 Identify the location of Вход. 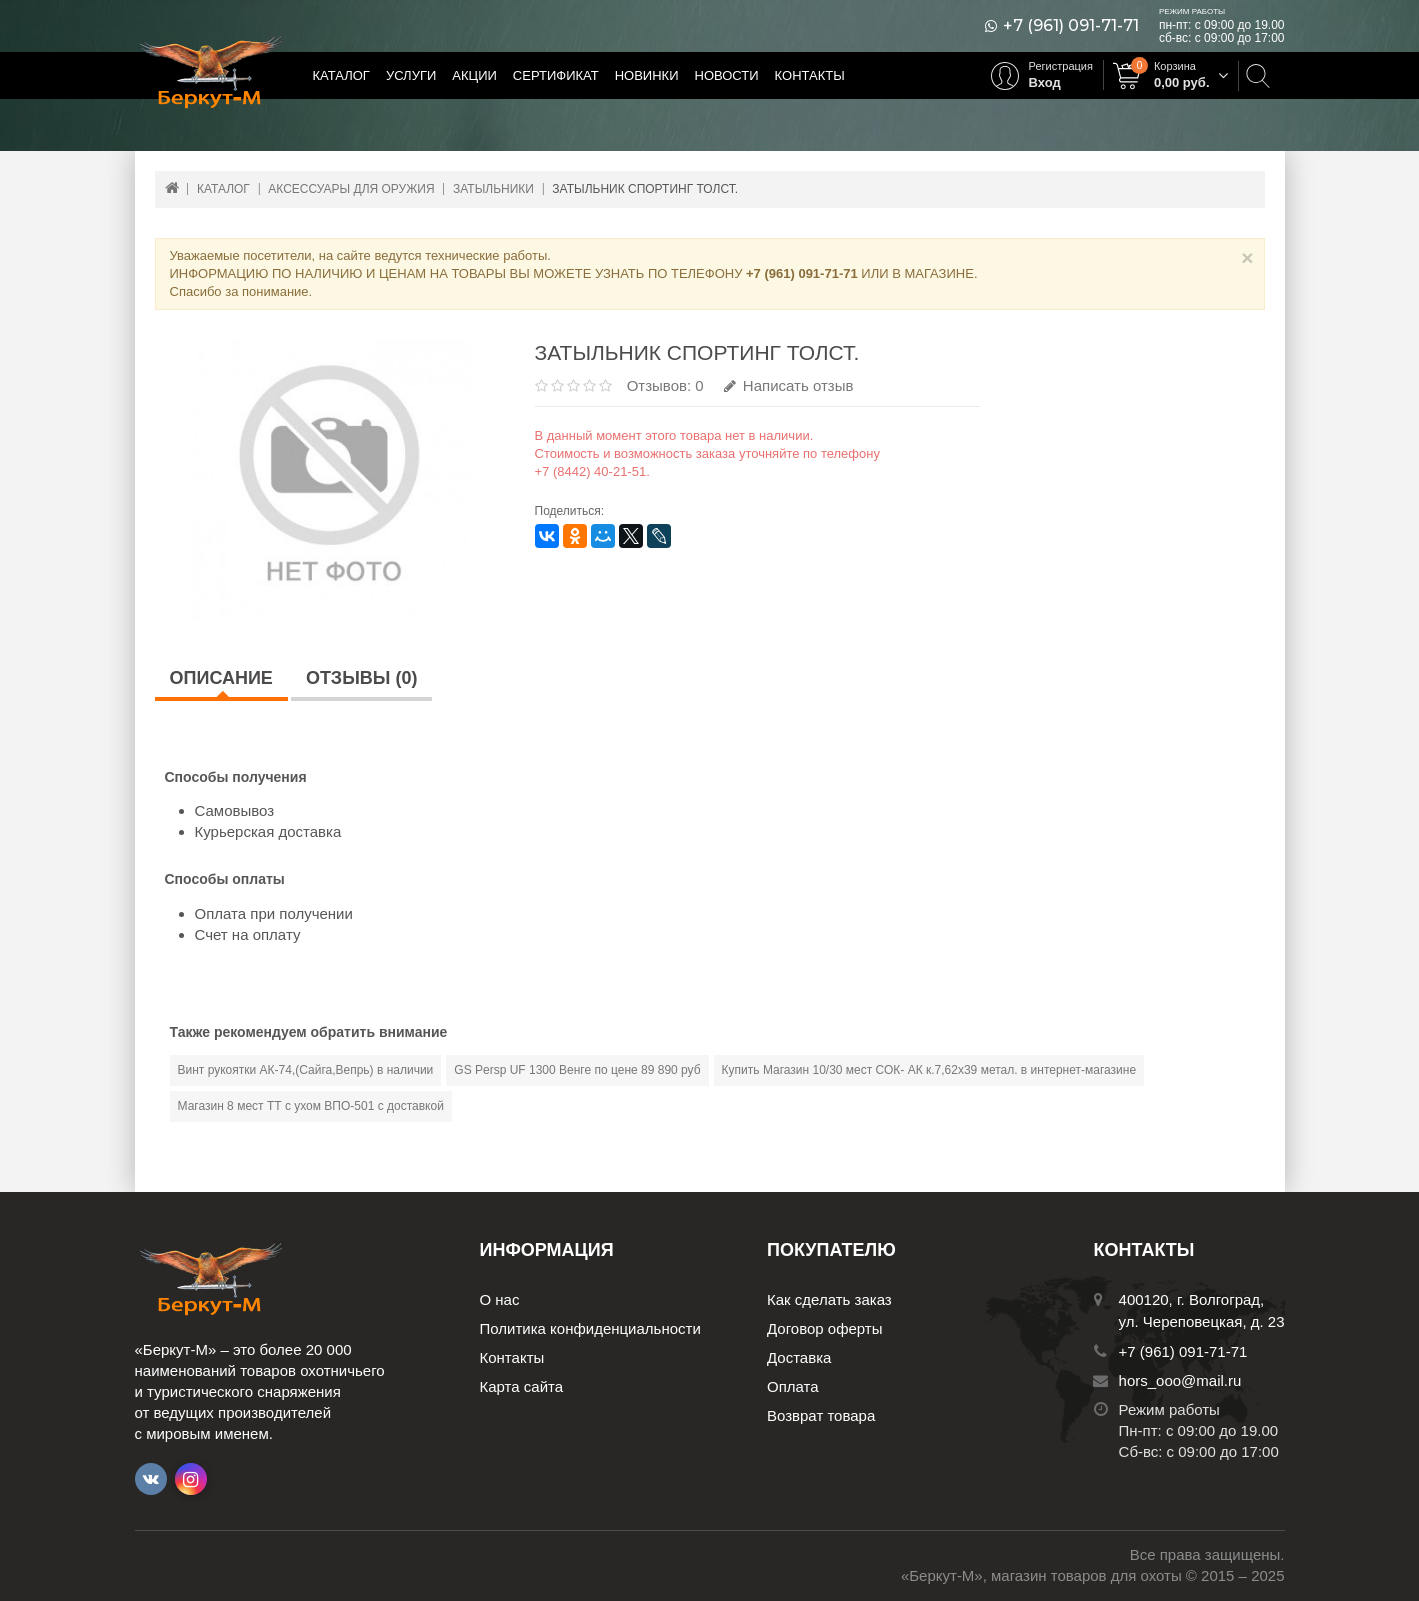
(1045, 82).